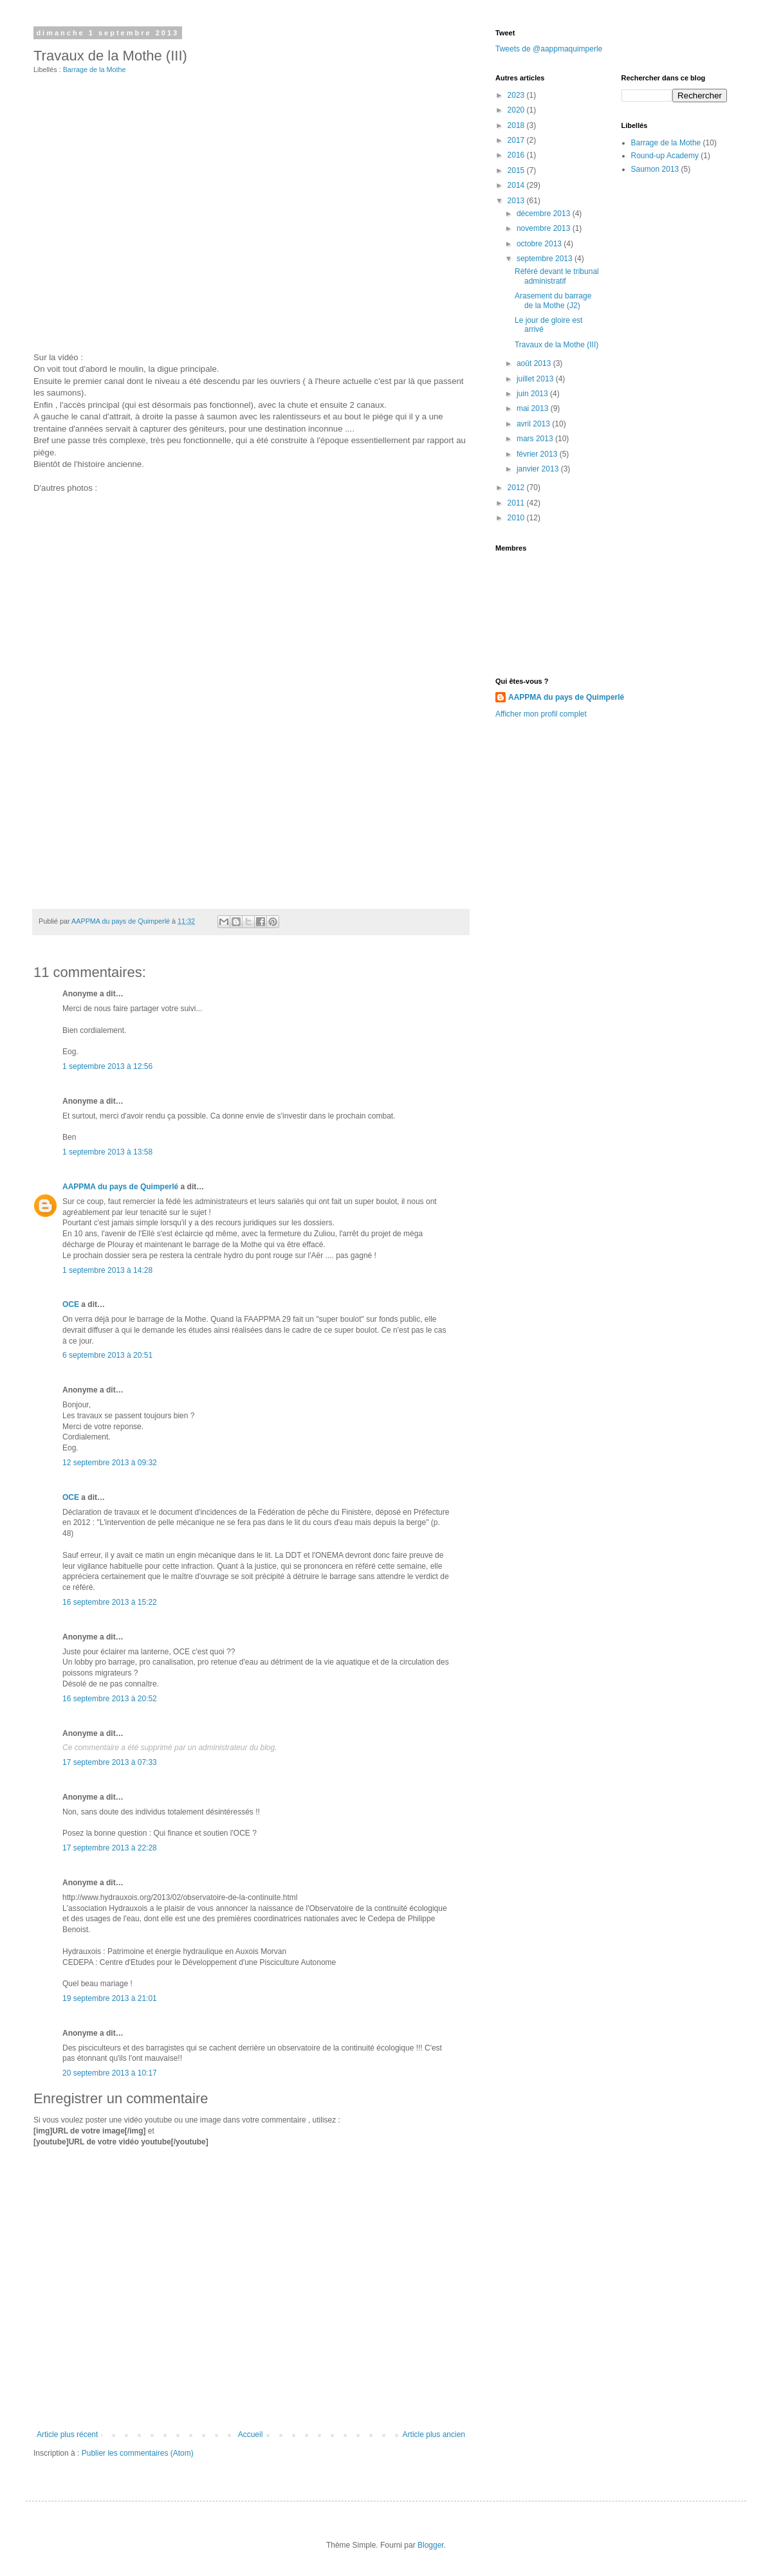 The width and height of the screenshot is (772, 2576). Describe the element at coordinates (517, 517) in the screenshot. I see `2010` at that location.